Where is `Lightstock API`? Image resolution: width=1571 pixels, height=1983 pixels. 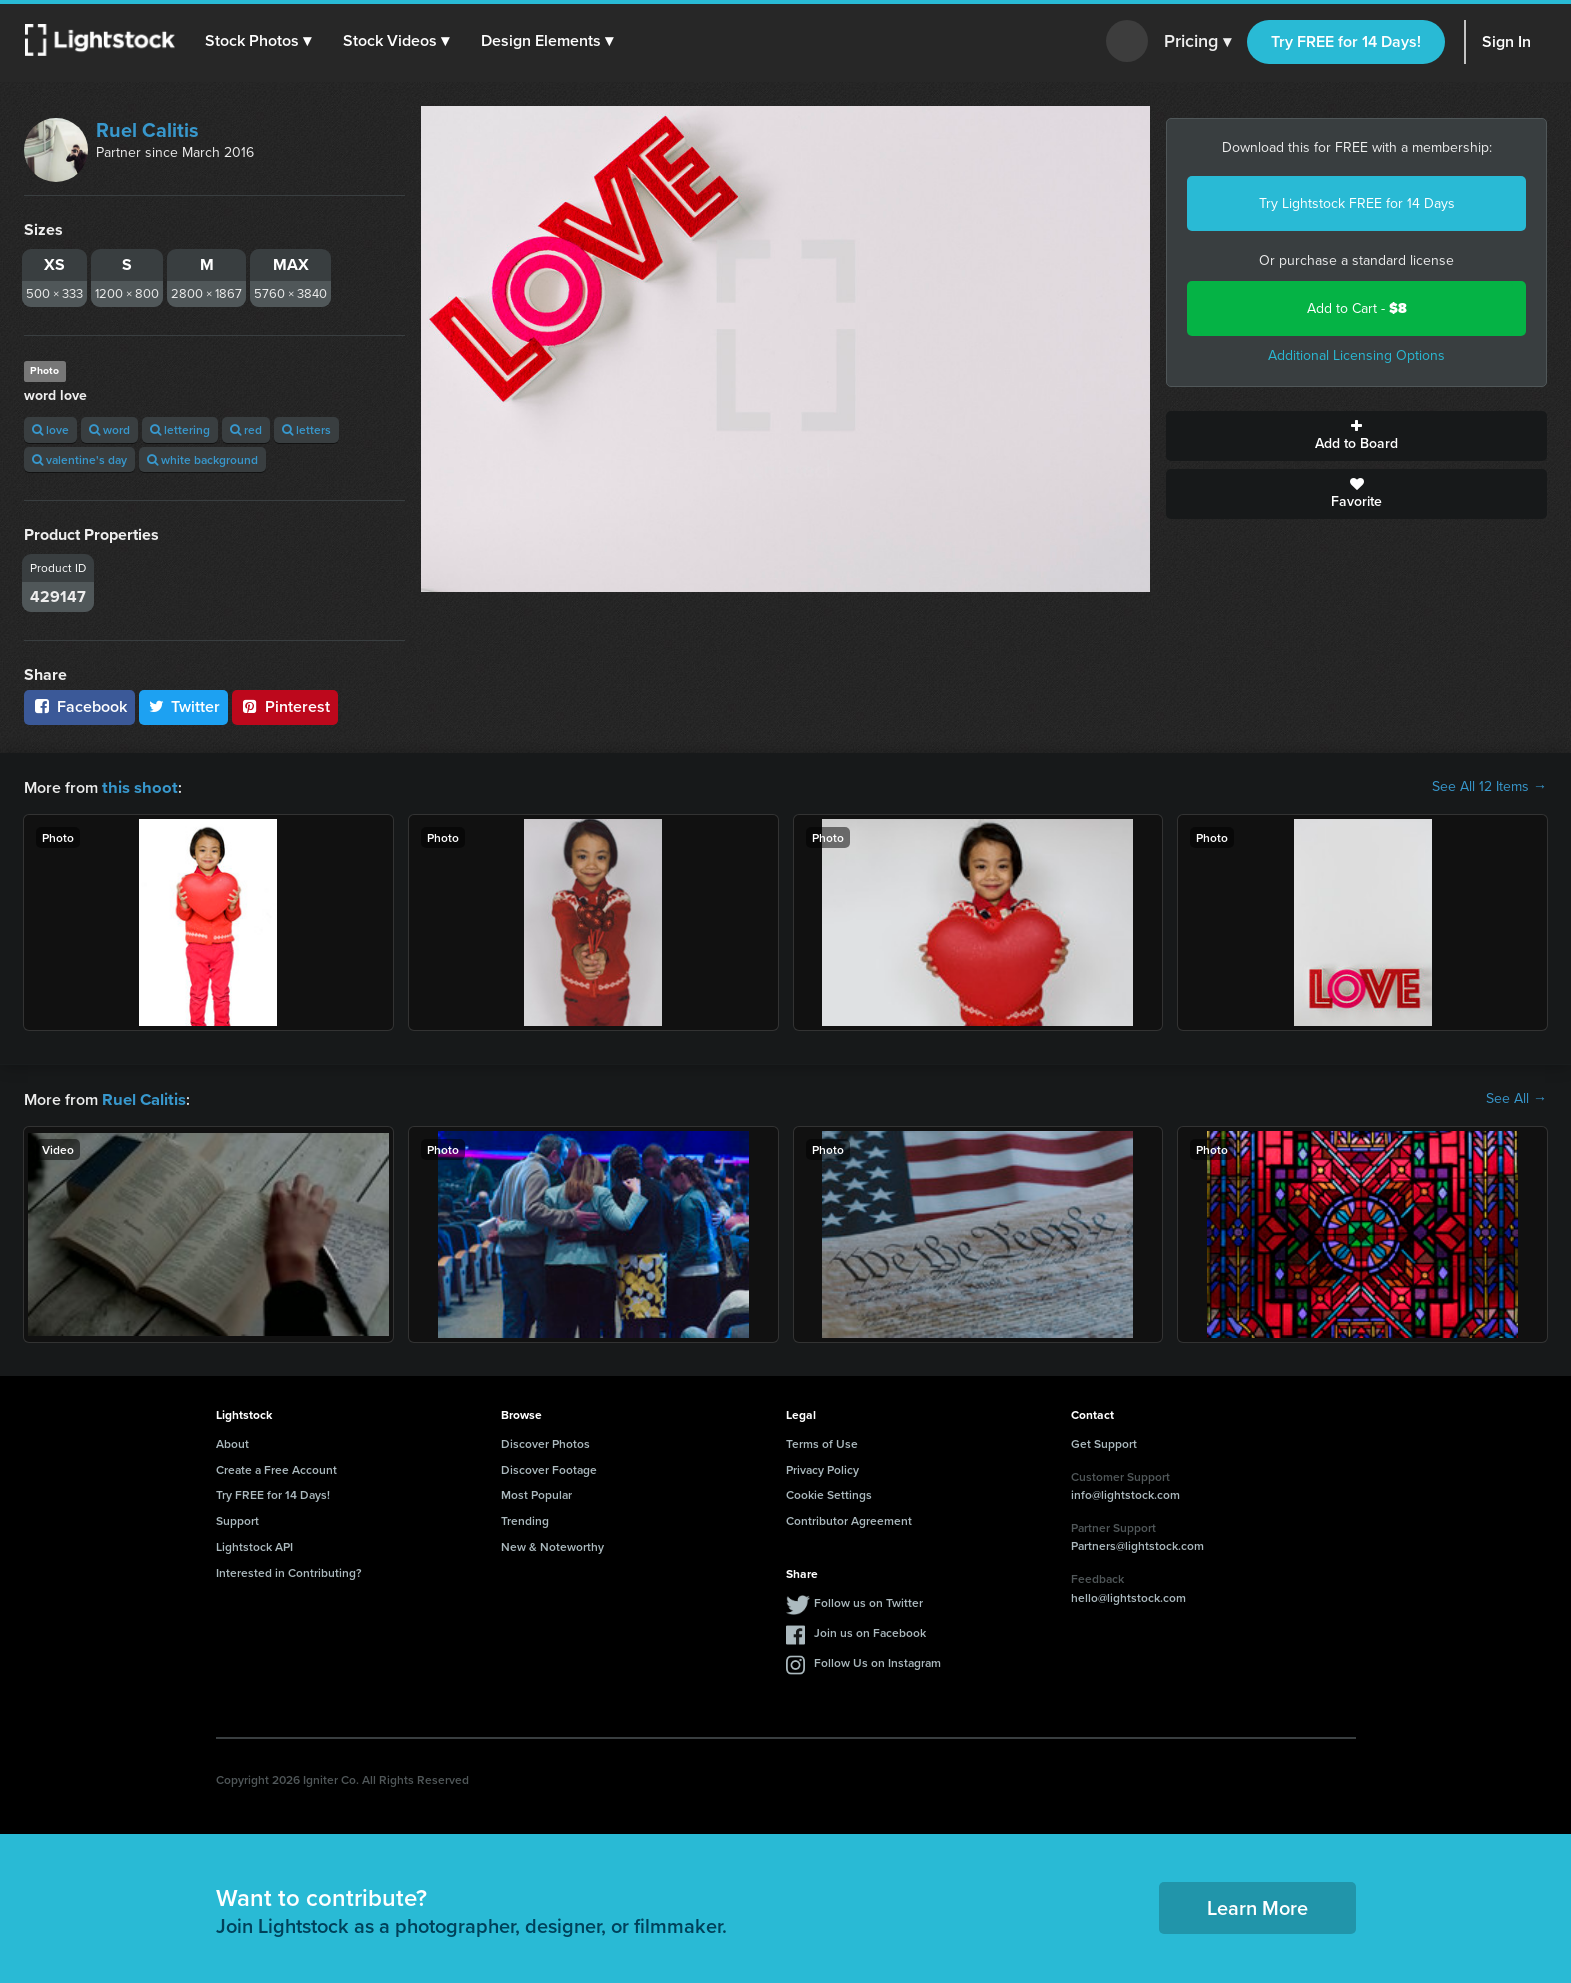
Lightstock API is located at coordinates (254, 1544).